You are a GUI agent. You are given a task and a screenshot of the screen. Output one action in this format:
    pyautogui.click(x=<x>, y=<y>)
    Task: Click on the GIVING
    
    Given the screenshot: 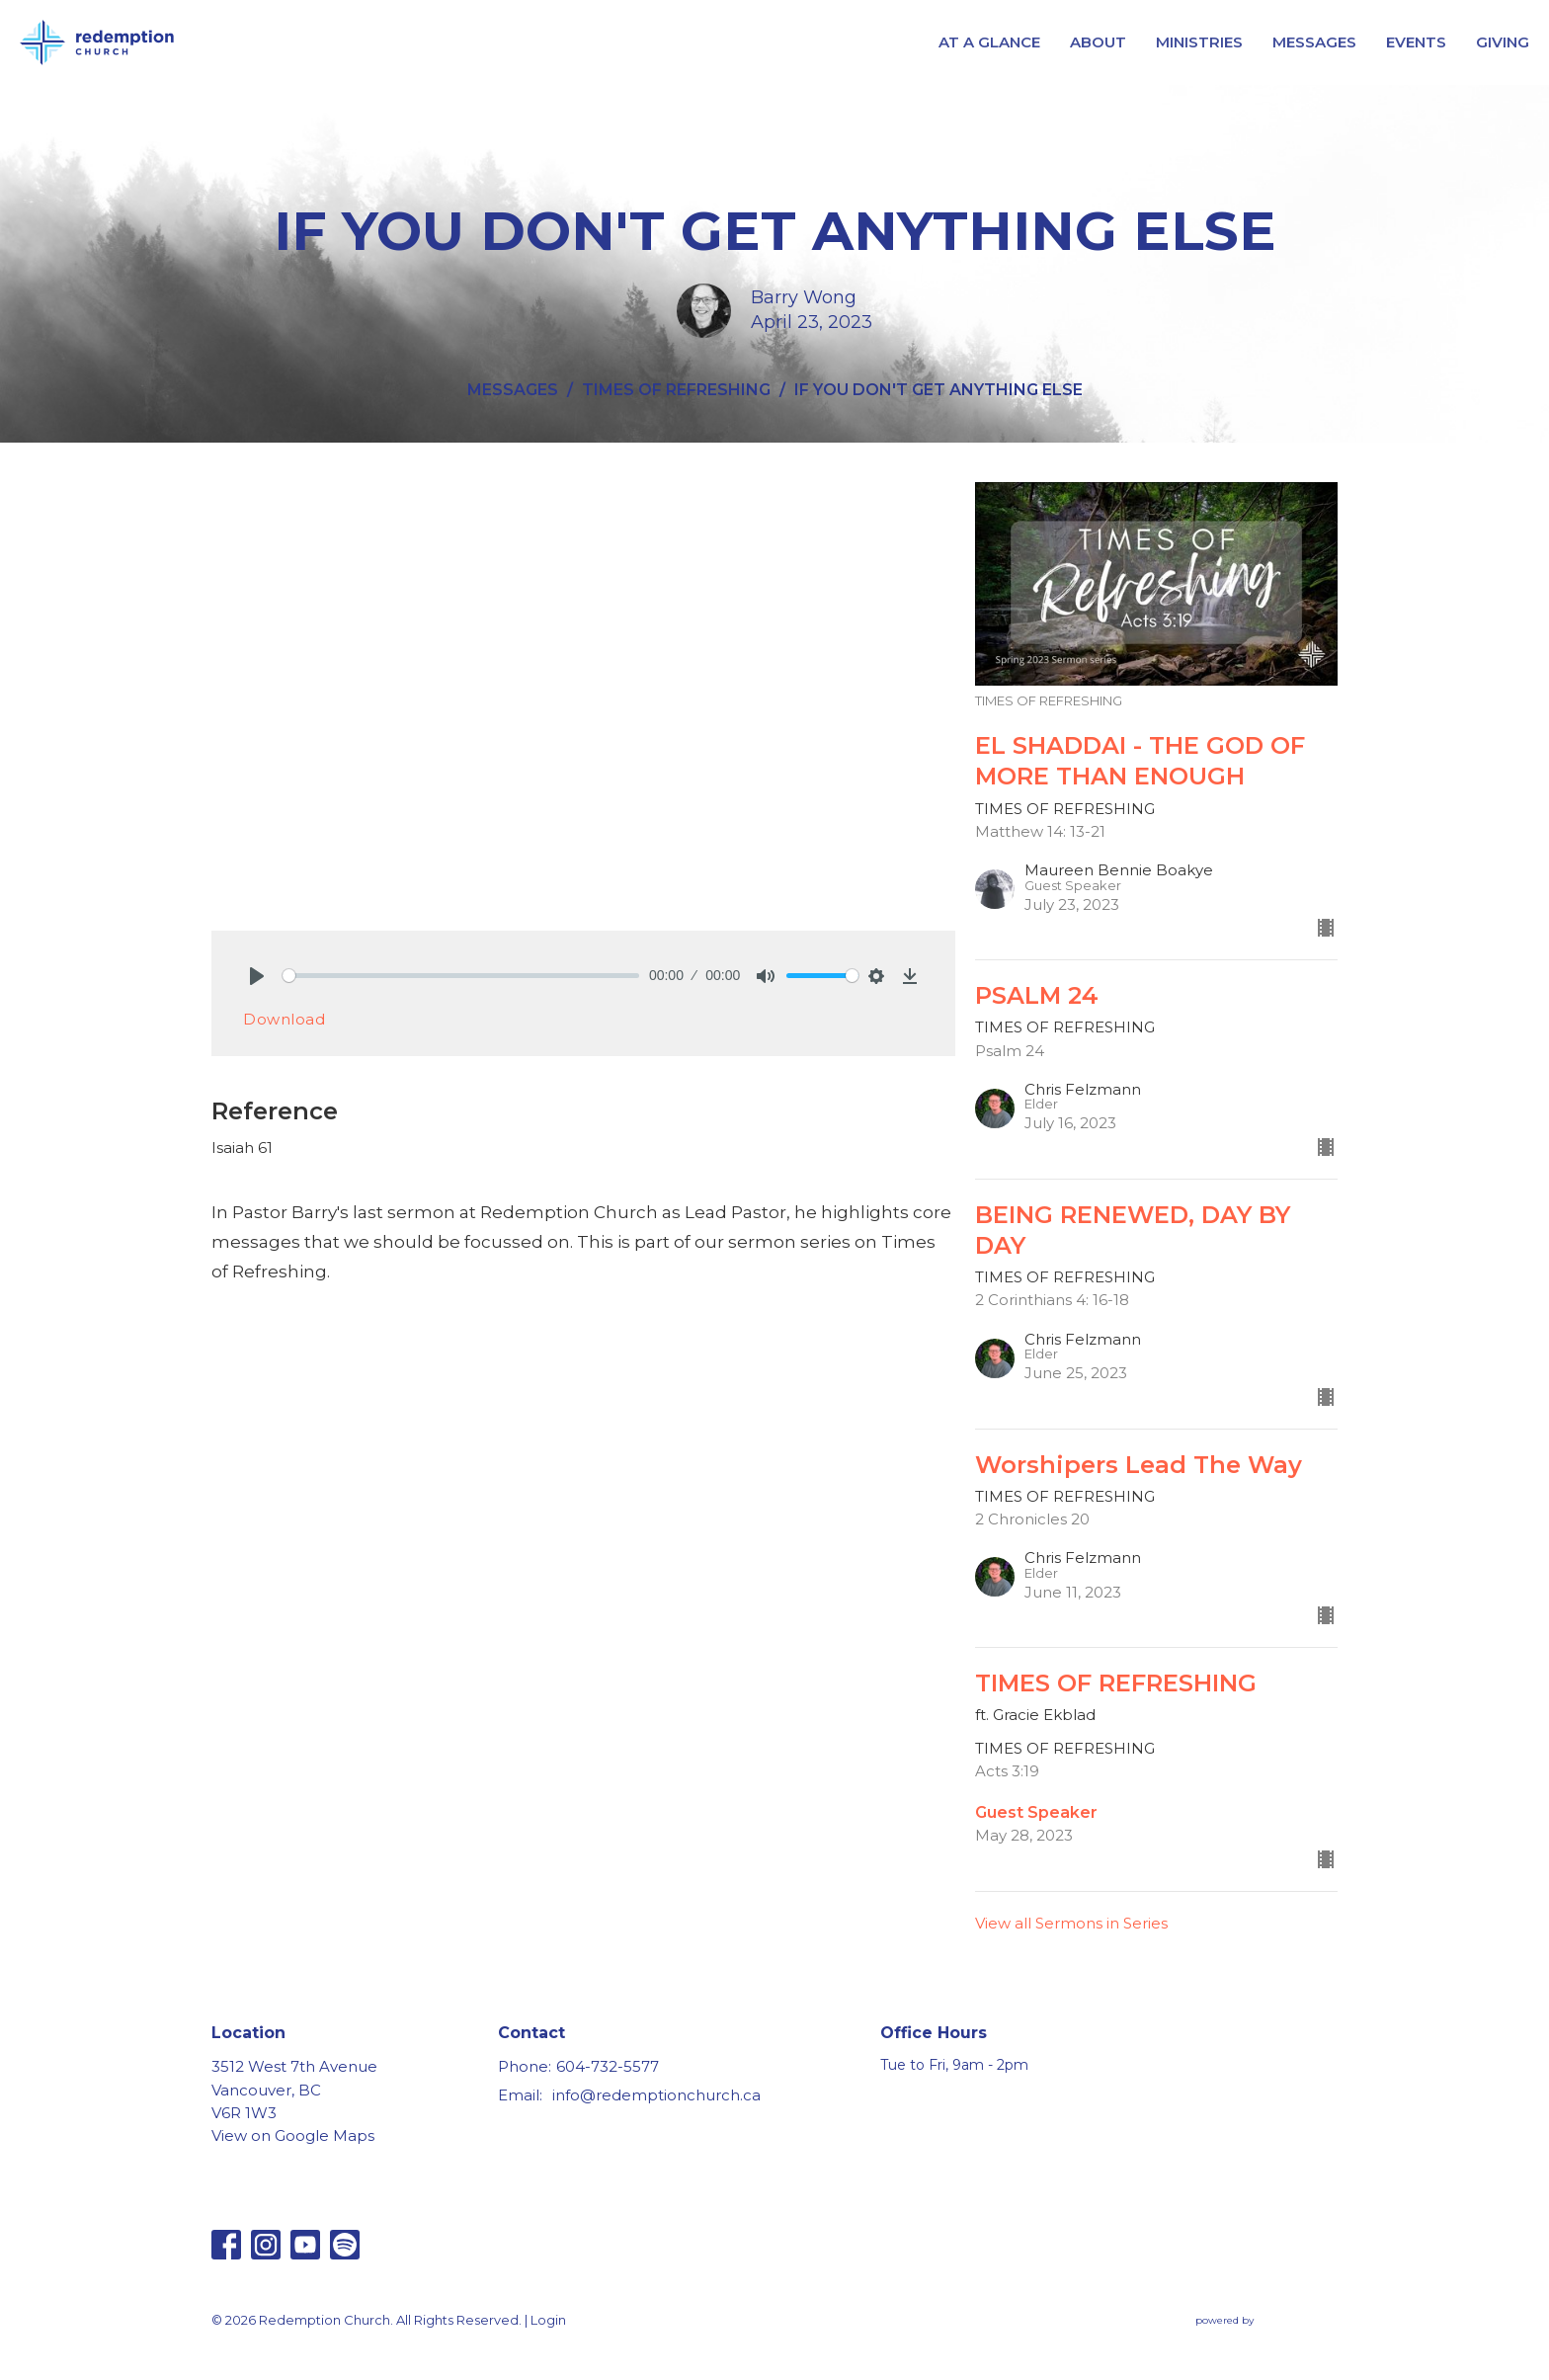 What is the action you would take?
    pyautogui.click(x=1502, y=42)
    